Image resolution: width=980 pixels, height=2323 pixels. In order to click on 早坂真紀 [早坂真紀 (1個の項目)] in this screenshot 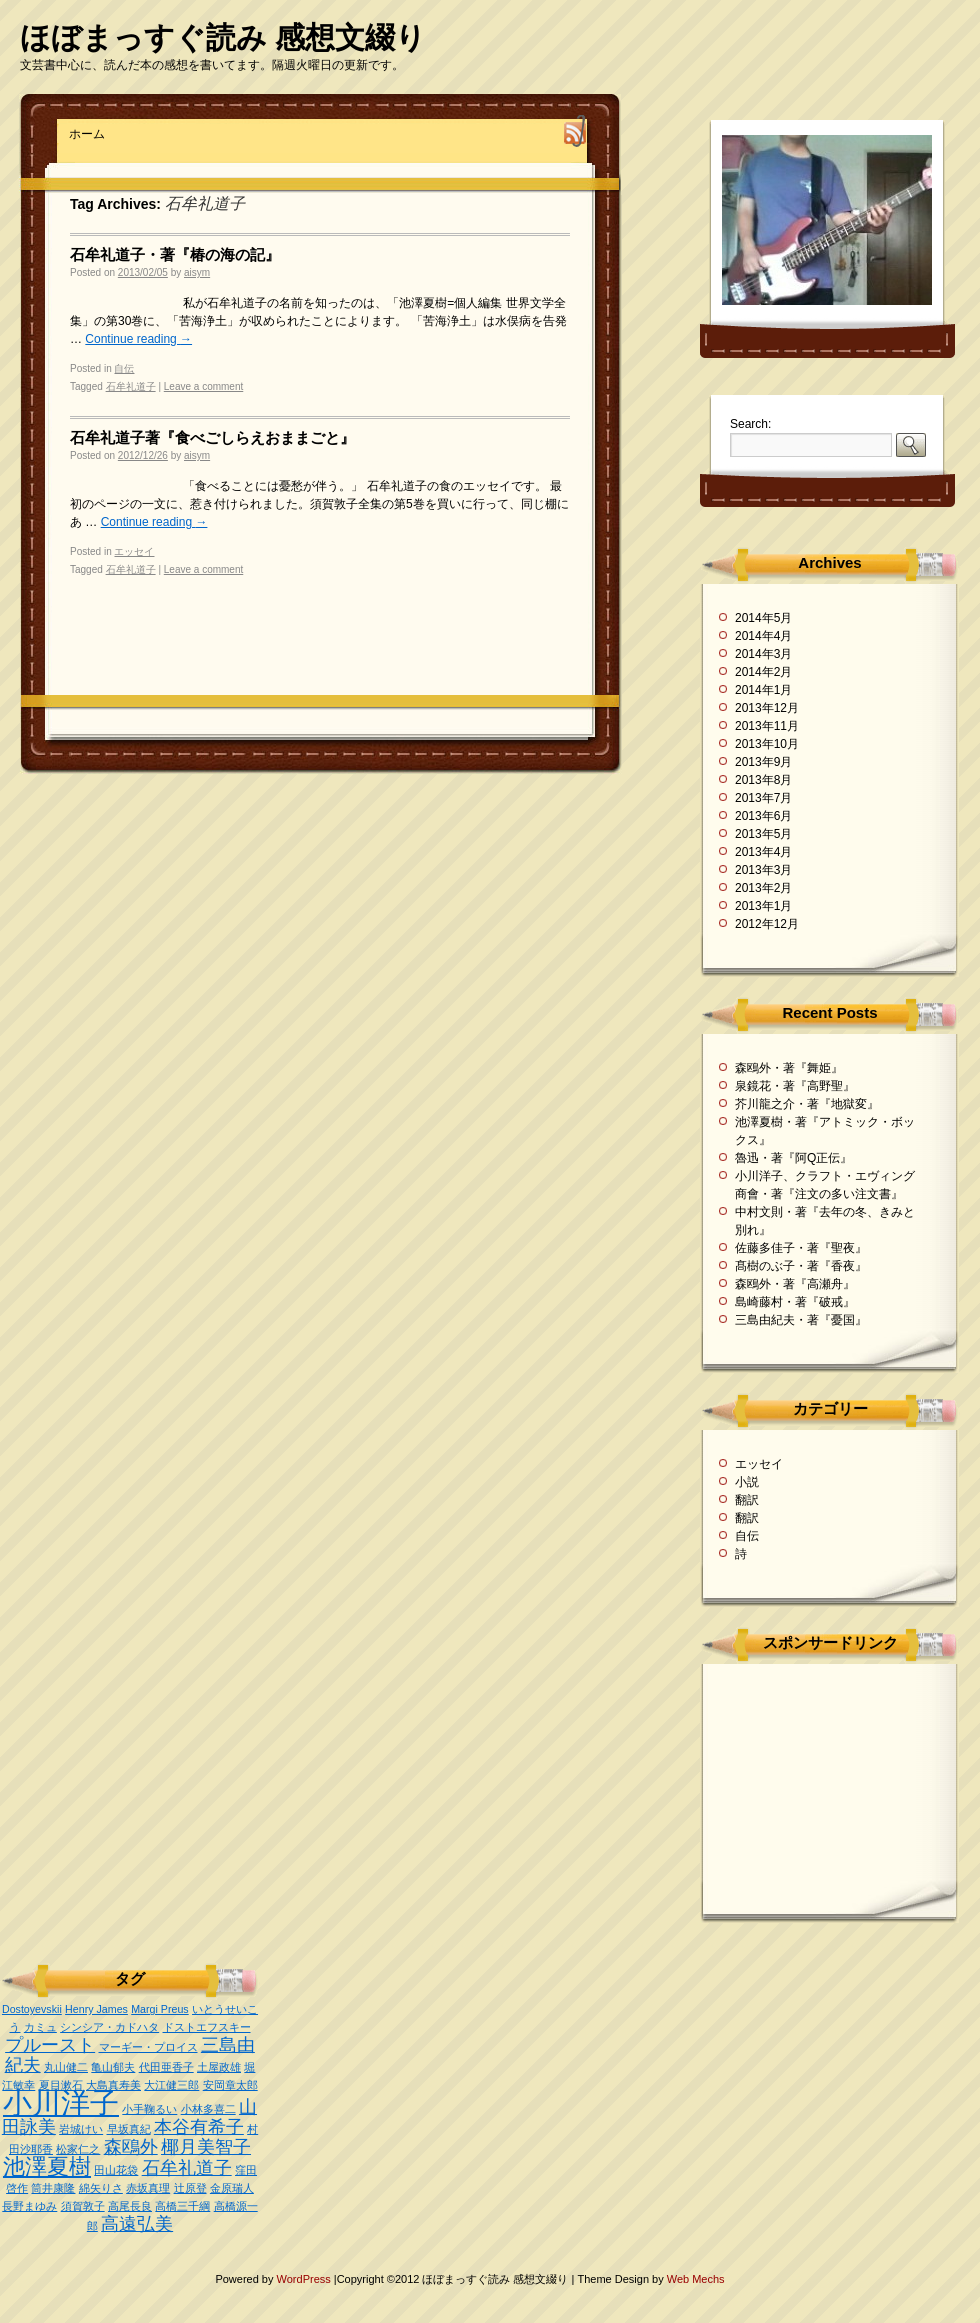, I will do `click(129, 2129)`.